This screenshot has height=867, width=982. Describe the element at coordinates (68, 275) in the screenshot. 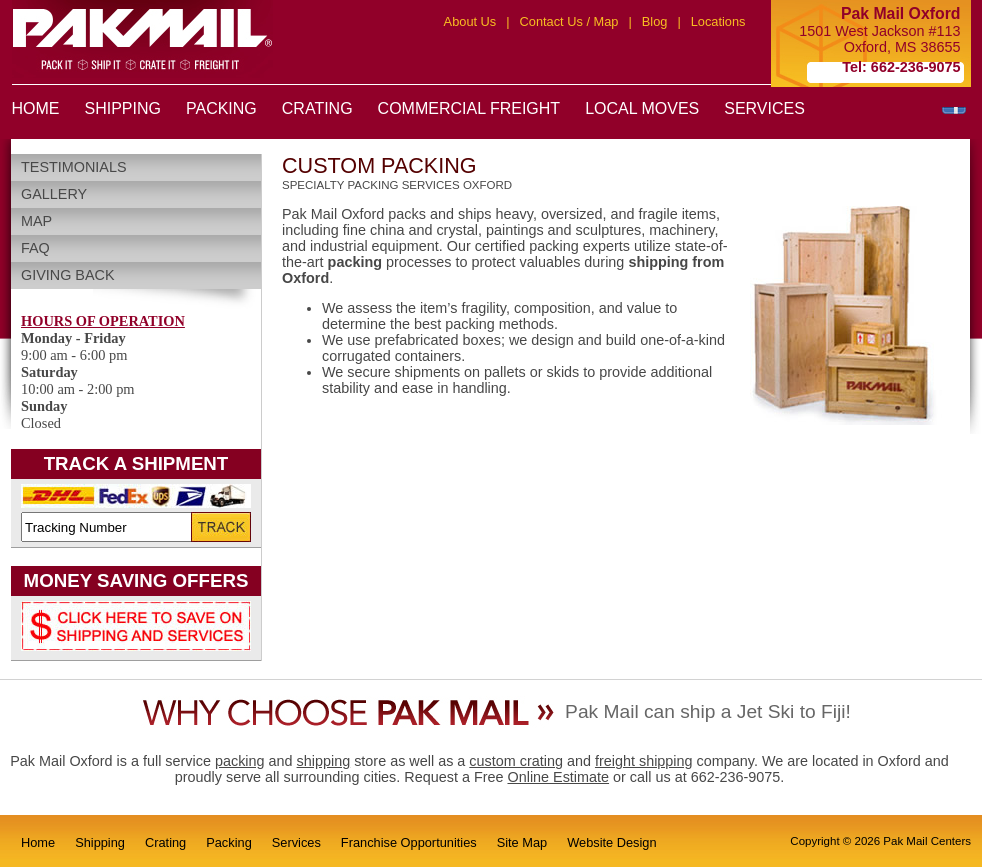

I see `Giving Back` at that location.